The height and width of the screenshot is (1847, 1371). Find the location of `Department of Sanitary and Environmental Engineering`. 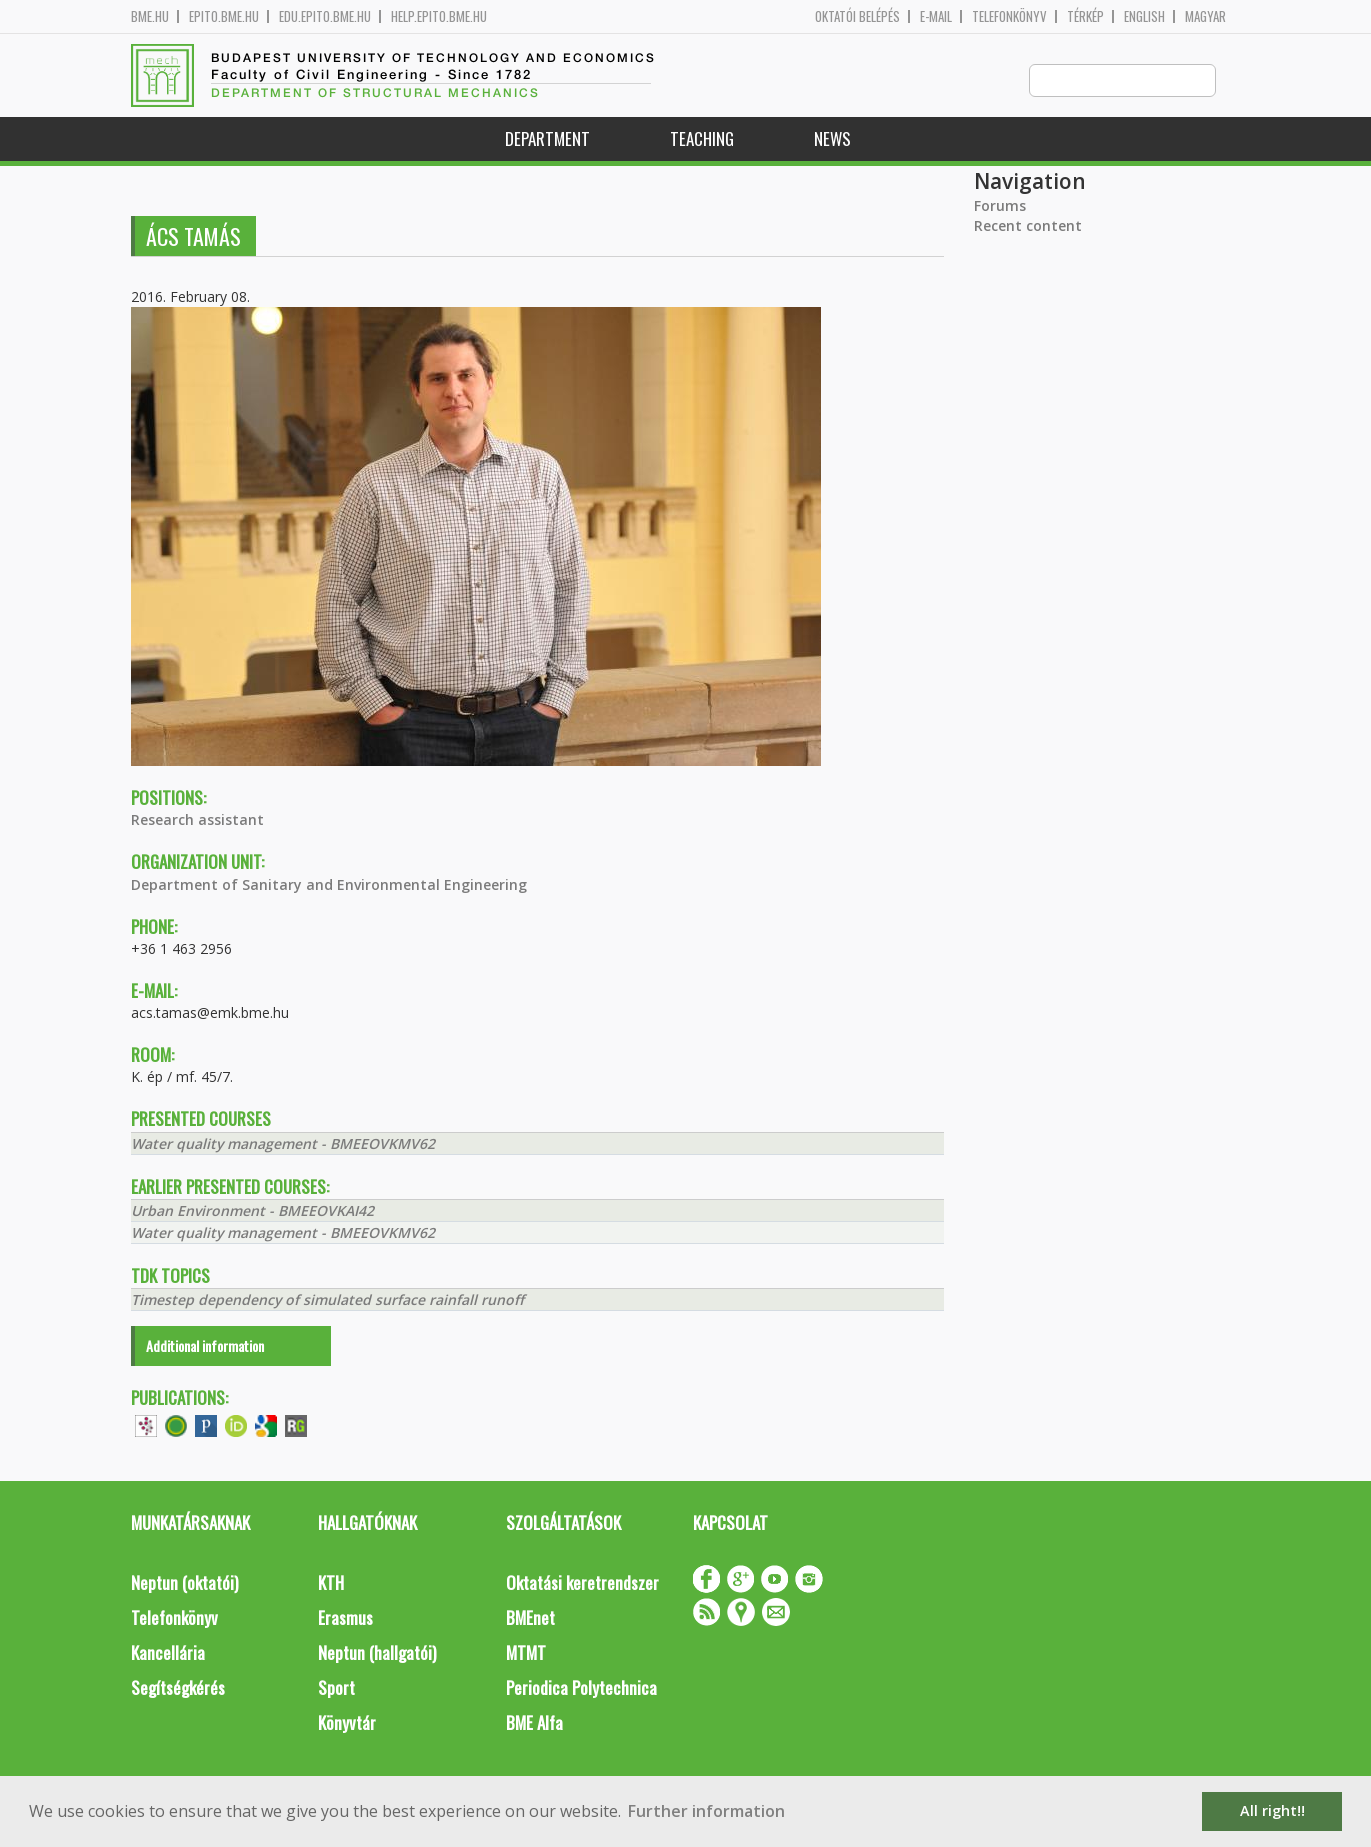

Department of Sanitary and Environmental Engineering is located at coordinates (329, 885).